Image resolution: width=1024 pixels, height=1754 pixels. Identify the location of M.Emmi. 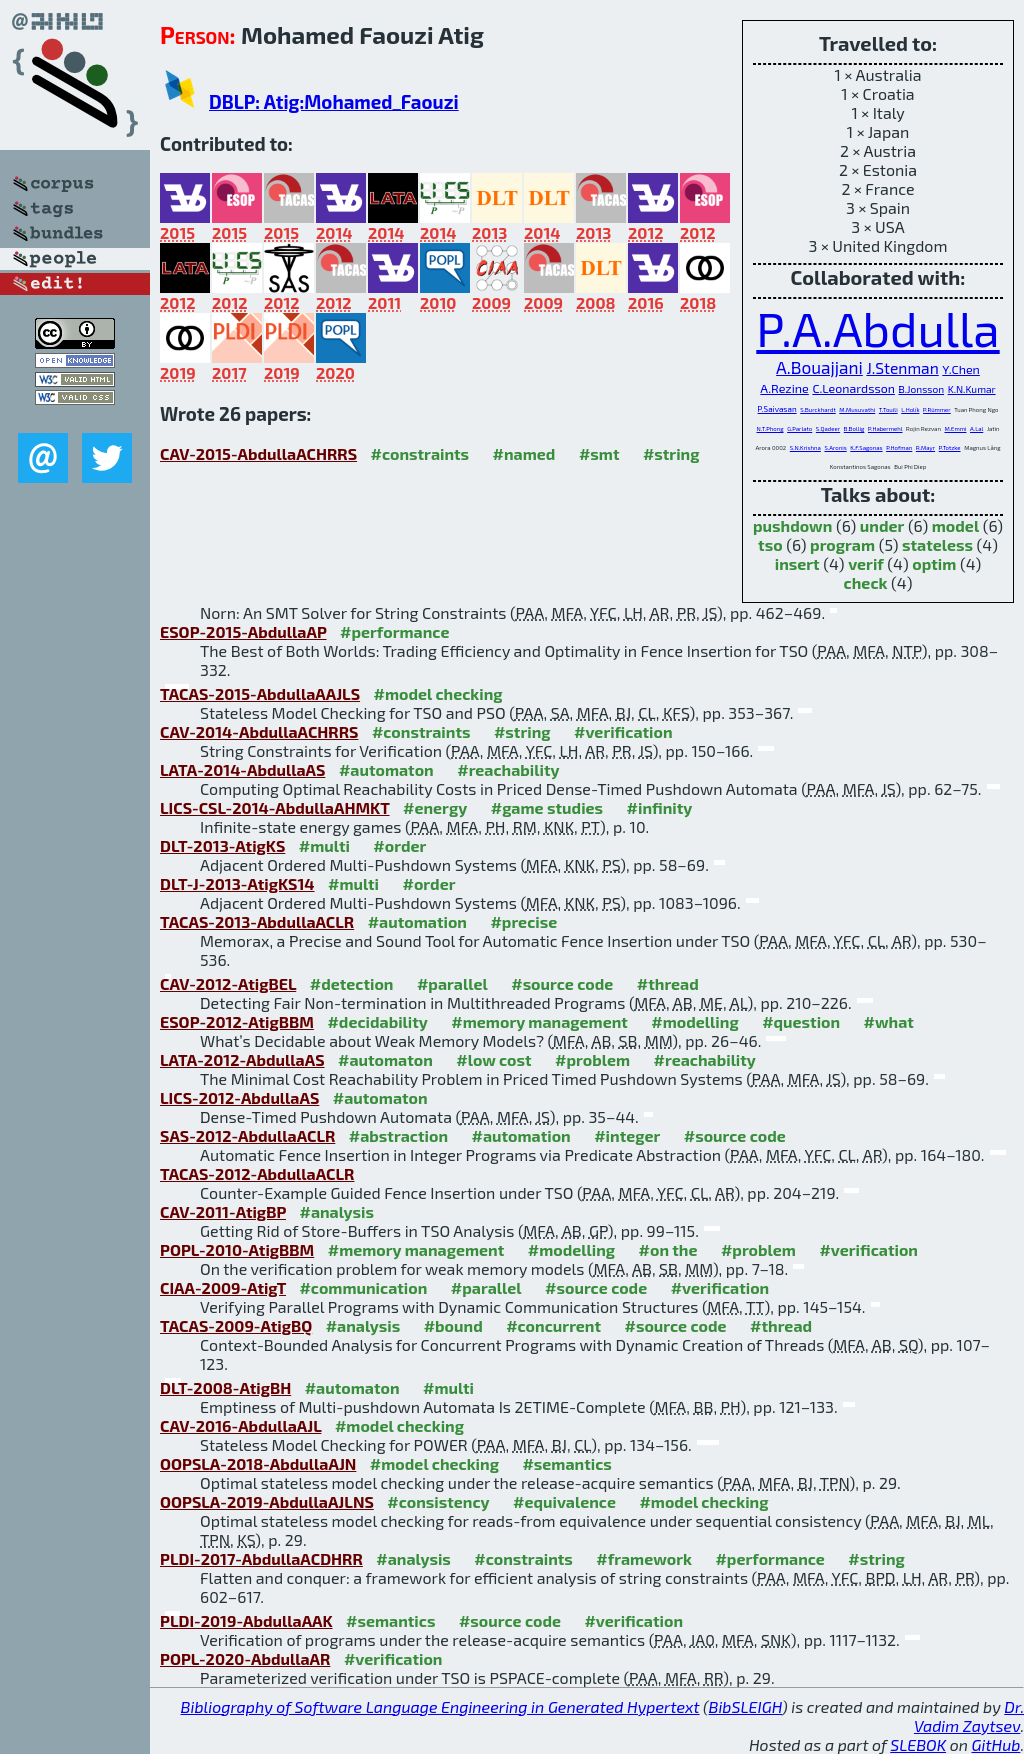
(955, 428).